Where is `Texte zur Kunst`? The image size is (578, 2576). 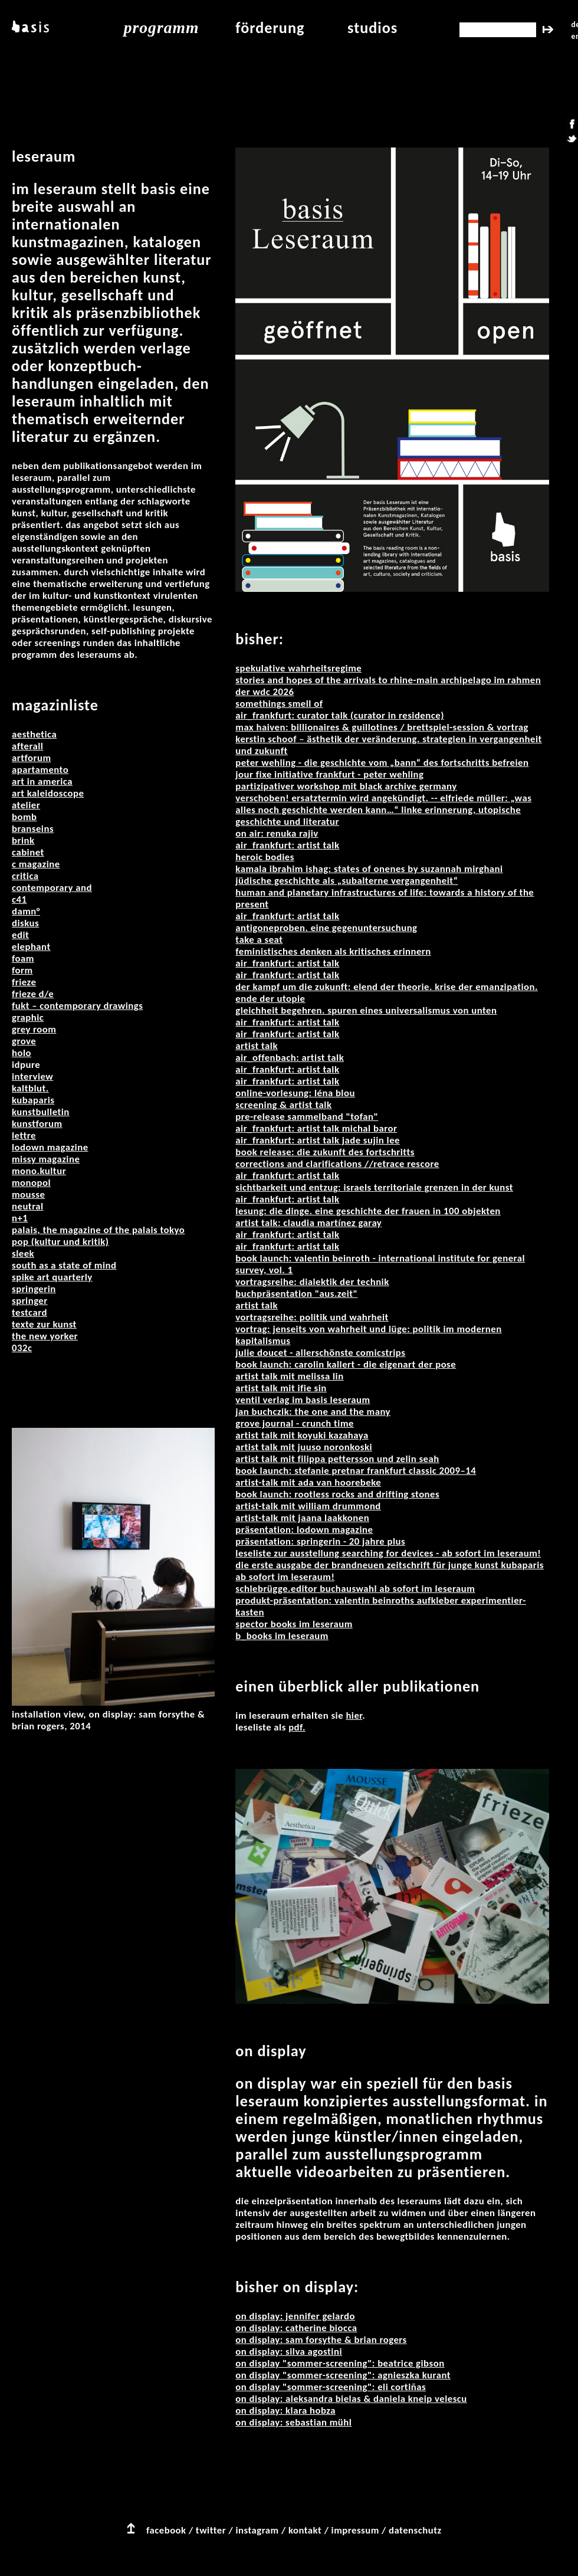
Texte zur Kunst is located at coordinates (44, 1324).